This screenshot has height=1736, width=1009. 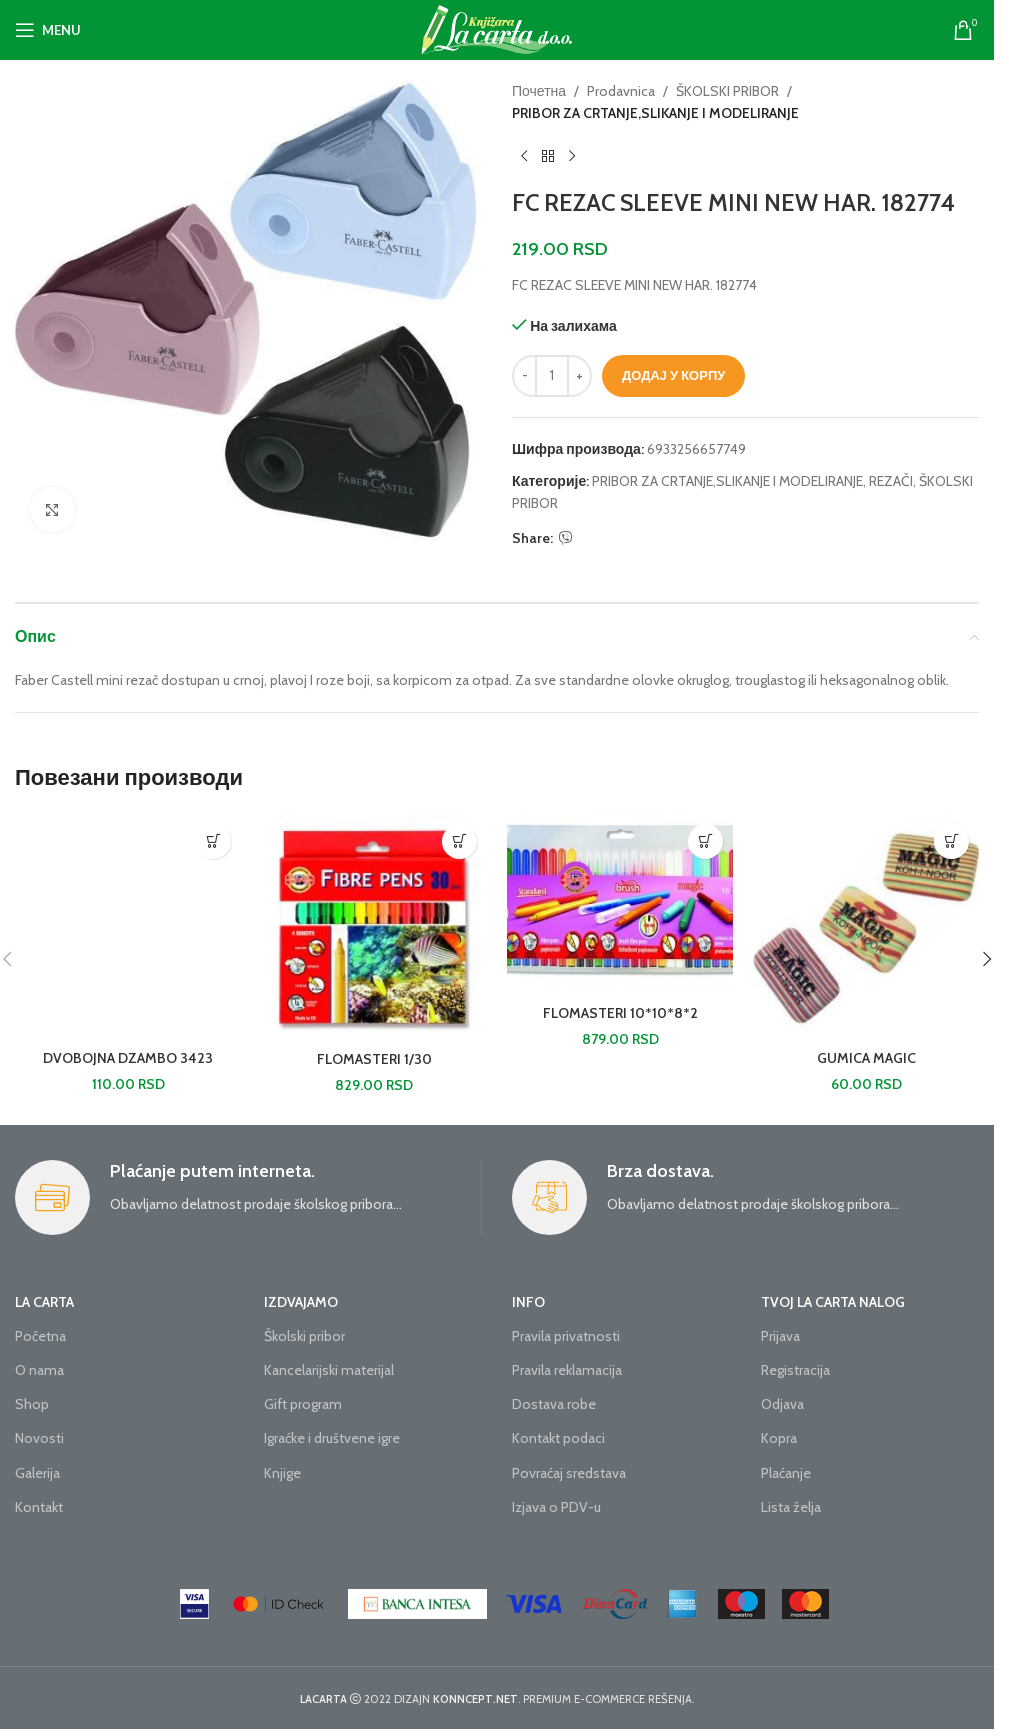 What do you see at coordinates (213, 841) in the screenshot?
I see `[button]` at bounding box center [213, 841].